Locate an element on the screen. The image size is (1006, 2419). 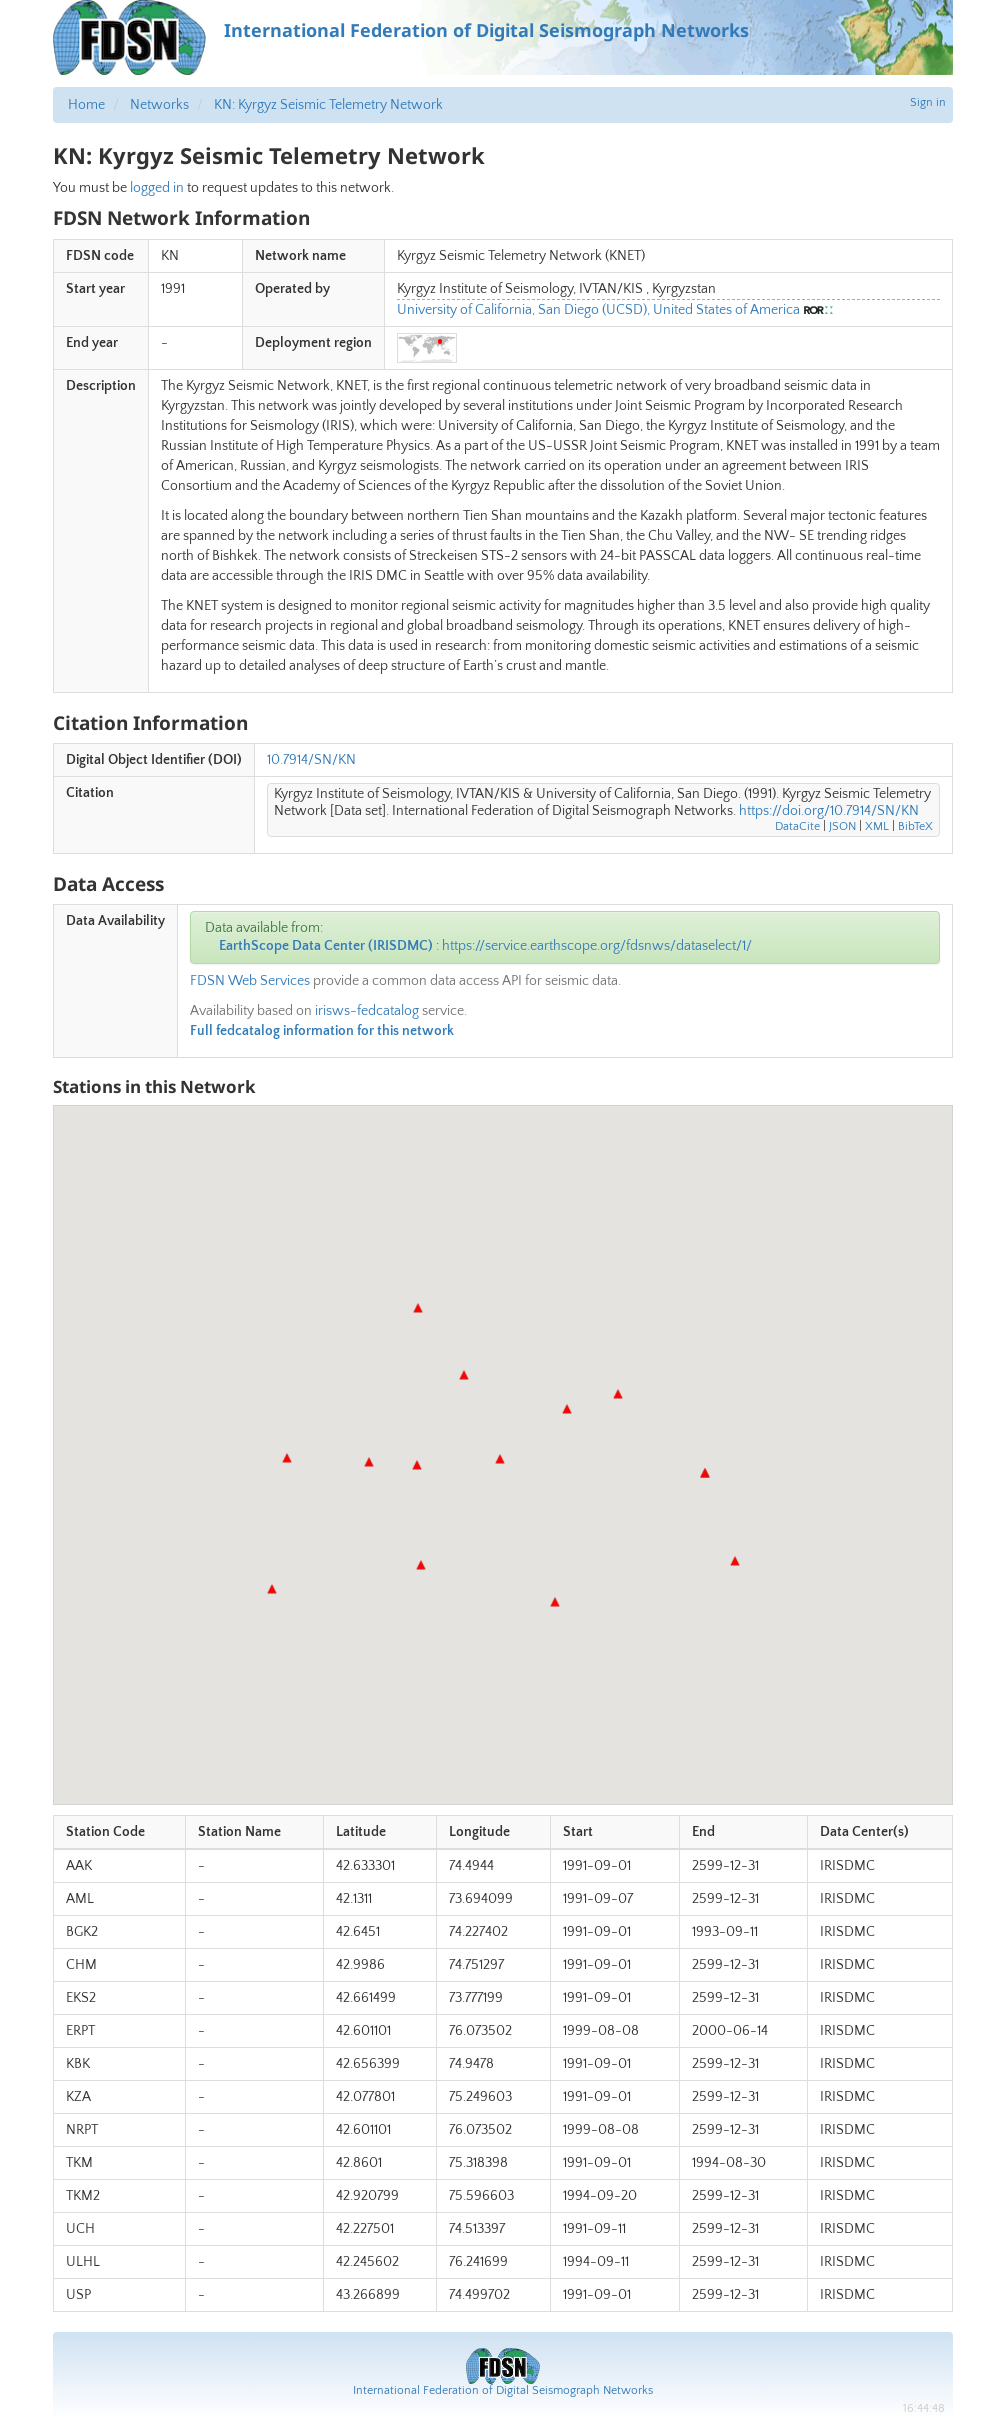
FDSN Web Services is located at coordinates (250, 981).